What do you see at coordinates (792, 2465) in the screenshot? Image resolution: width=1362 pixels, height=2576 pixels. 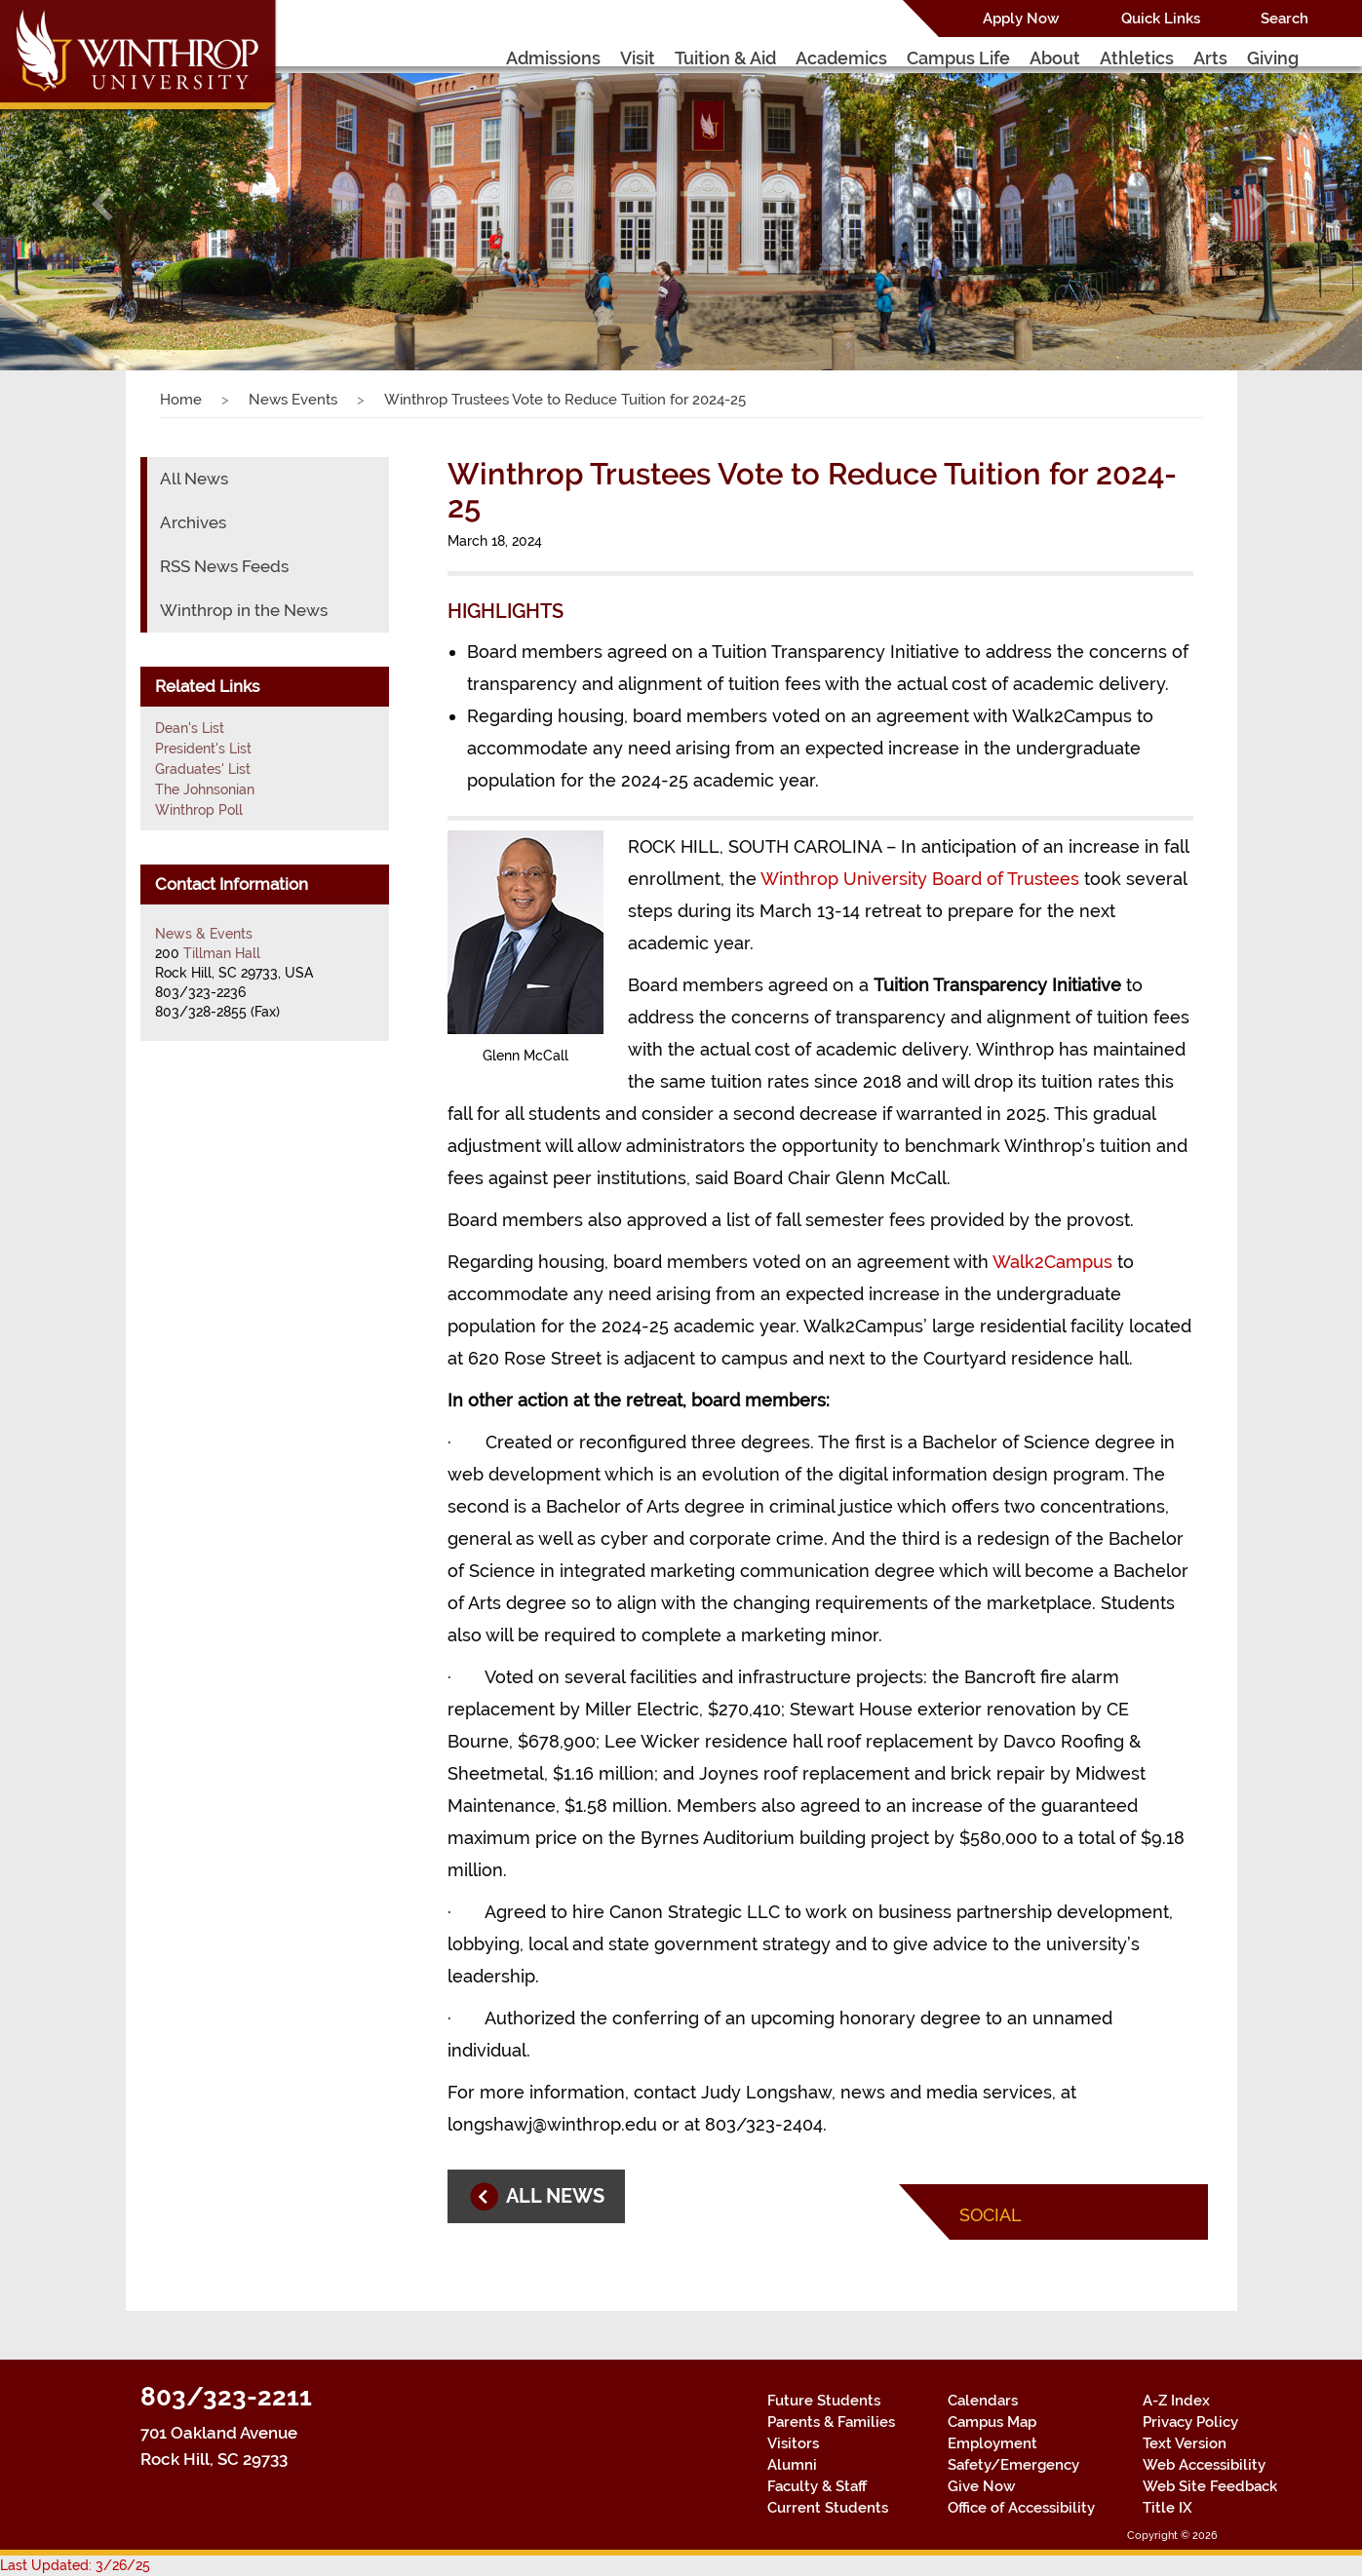 I see `Alumni` at bounding box center [792, 2465].